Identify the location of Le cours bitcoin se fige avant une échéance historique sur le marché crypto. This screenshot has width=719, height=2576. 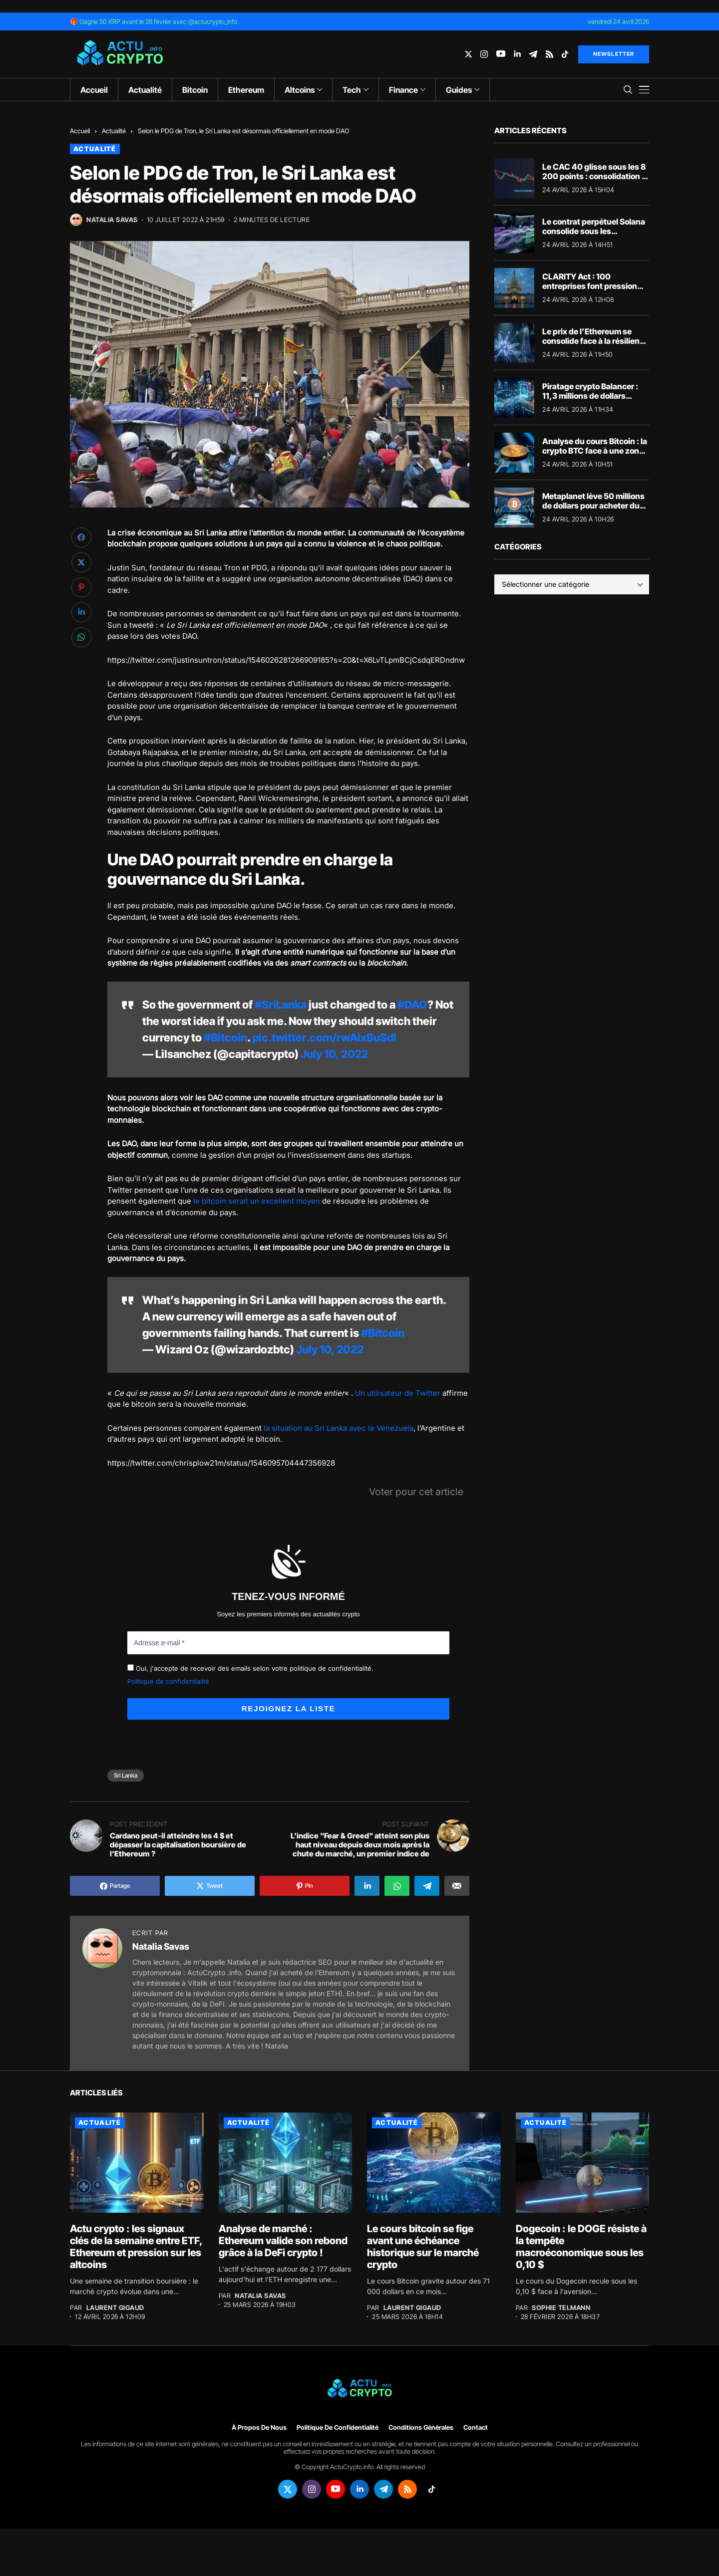
(423, 2246).